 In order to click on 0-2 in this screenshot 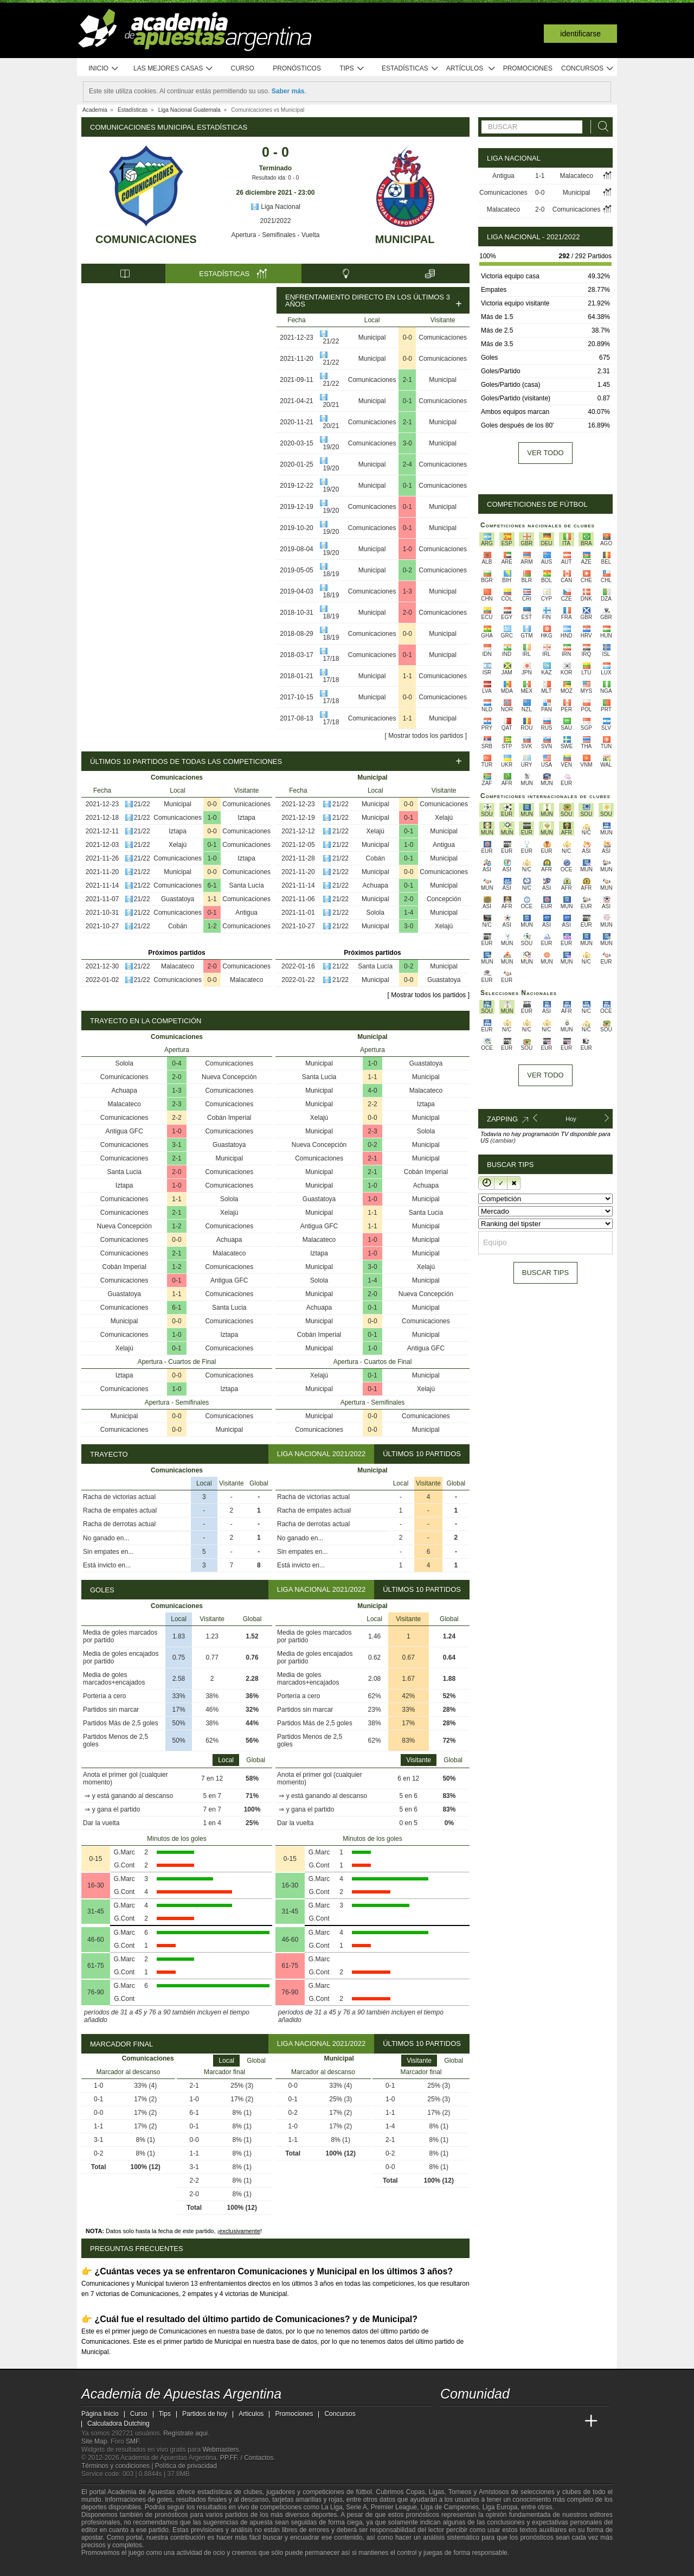, I will do `click(407, 570)`.